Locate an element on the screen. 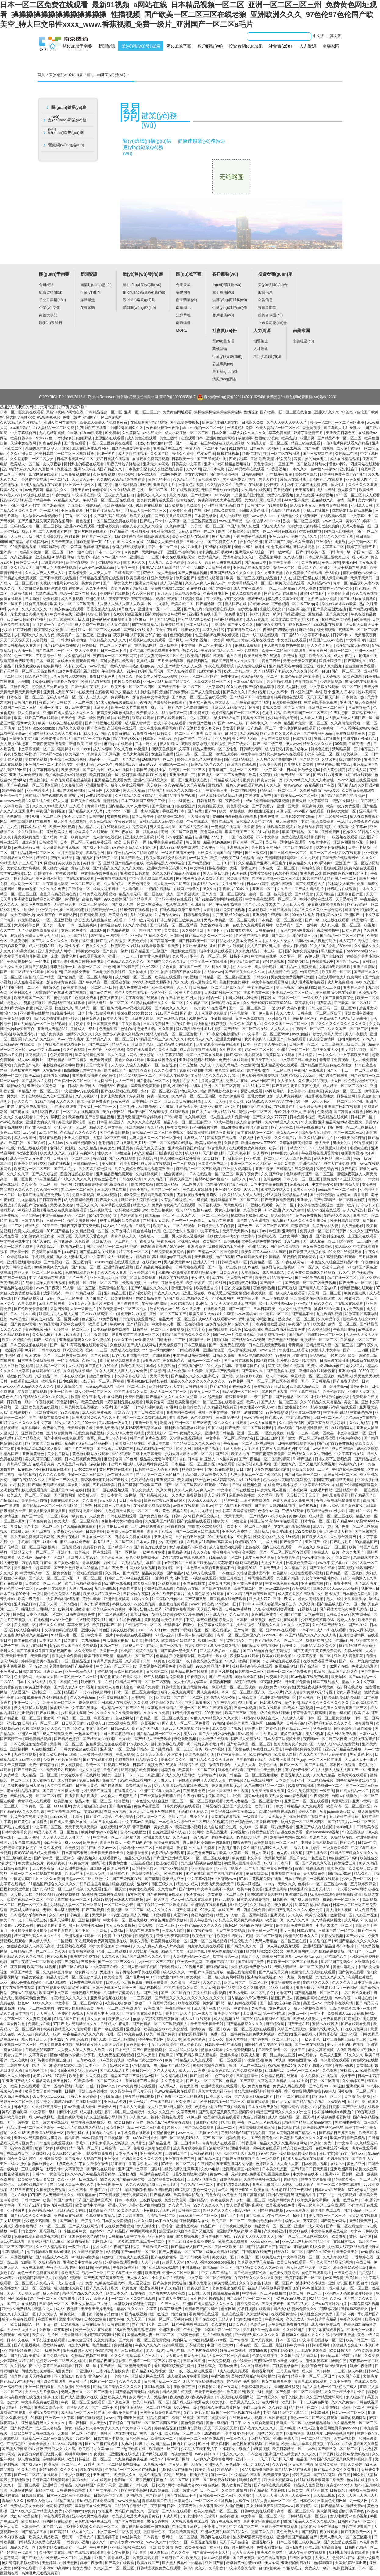 Image resolution: width=380 pixels, height=2576 pixels. 夫妻性生活大片 is located at coordinates (185, 1081).